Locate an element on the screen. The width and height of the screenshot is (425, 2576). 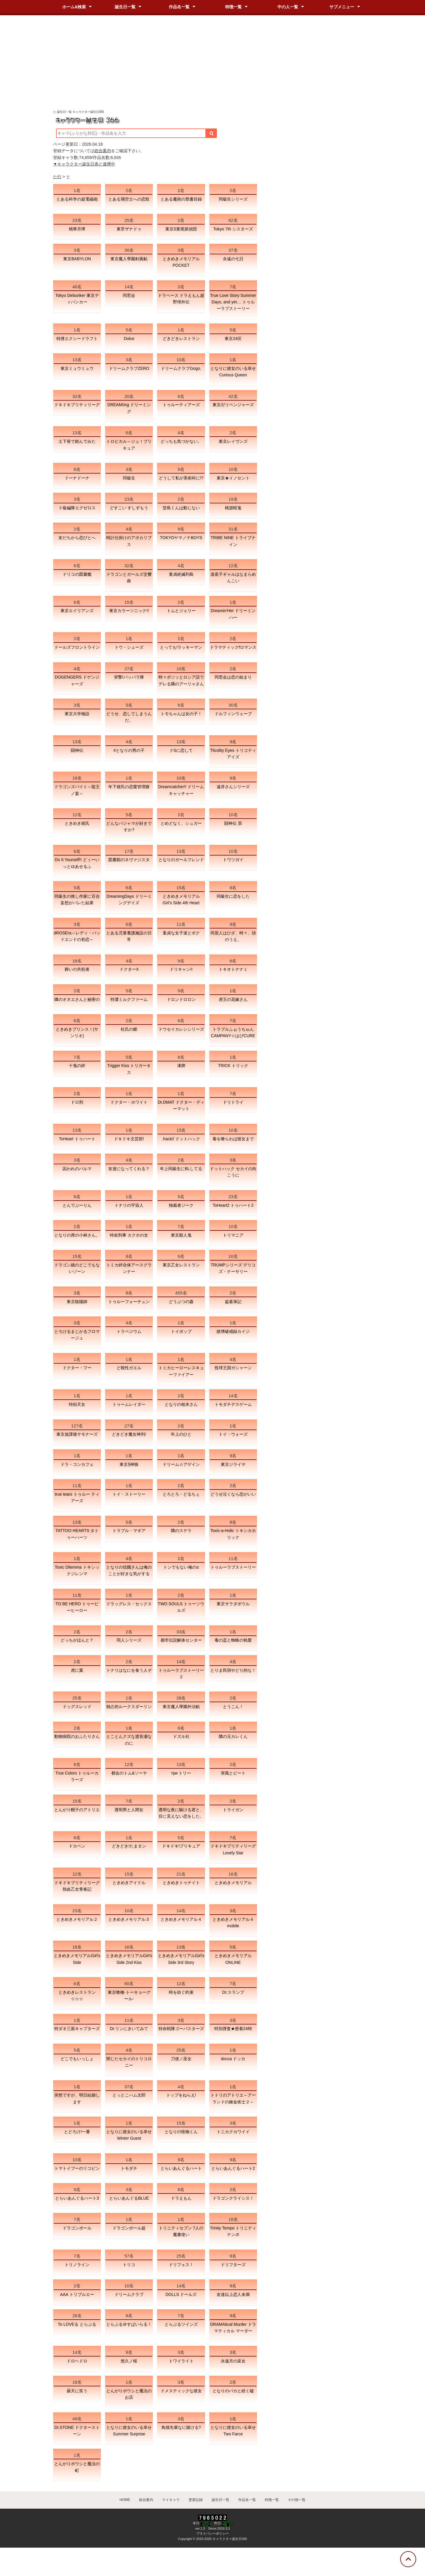
マイキャラ is located at coordinates (171, 2500).